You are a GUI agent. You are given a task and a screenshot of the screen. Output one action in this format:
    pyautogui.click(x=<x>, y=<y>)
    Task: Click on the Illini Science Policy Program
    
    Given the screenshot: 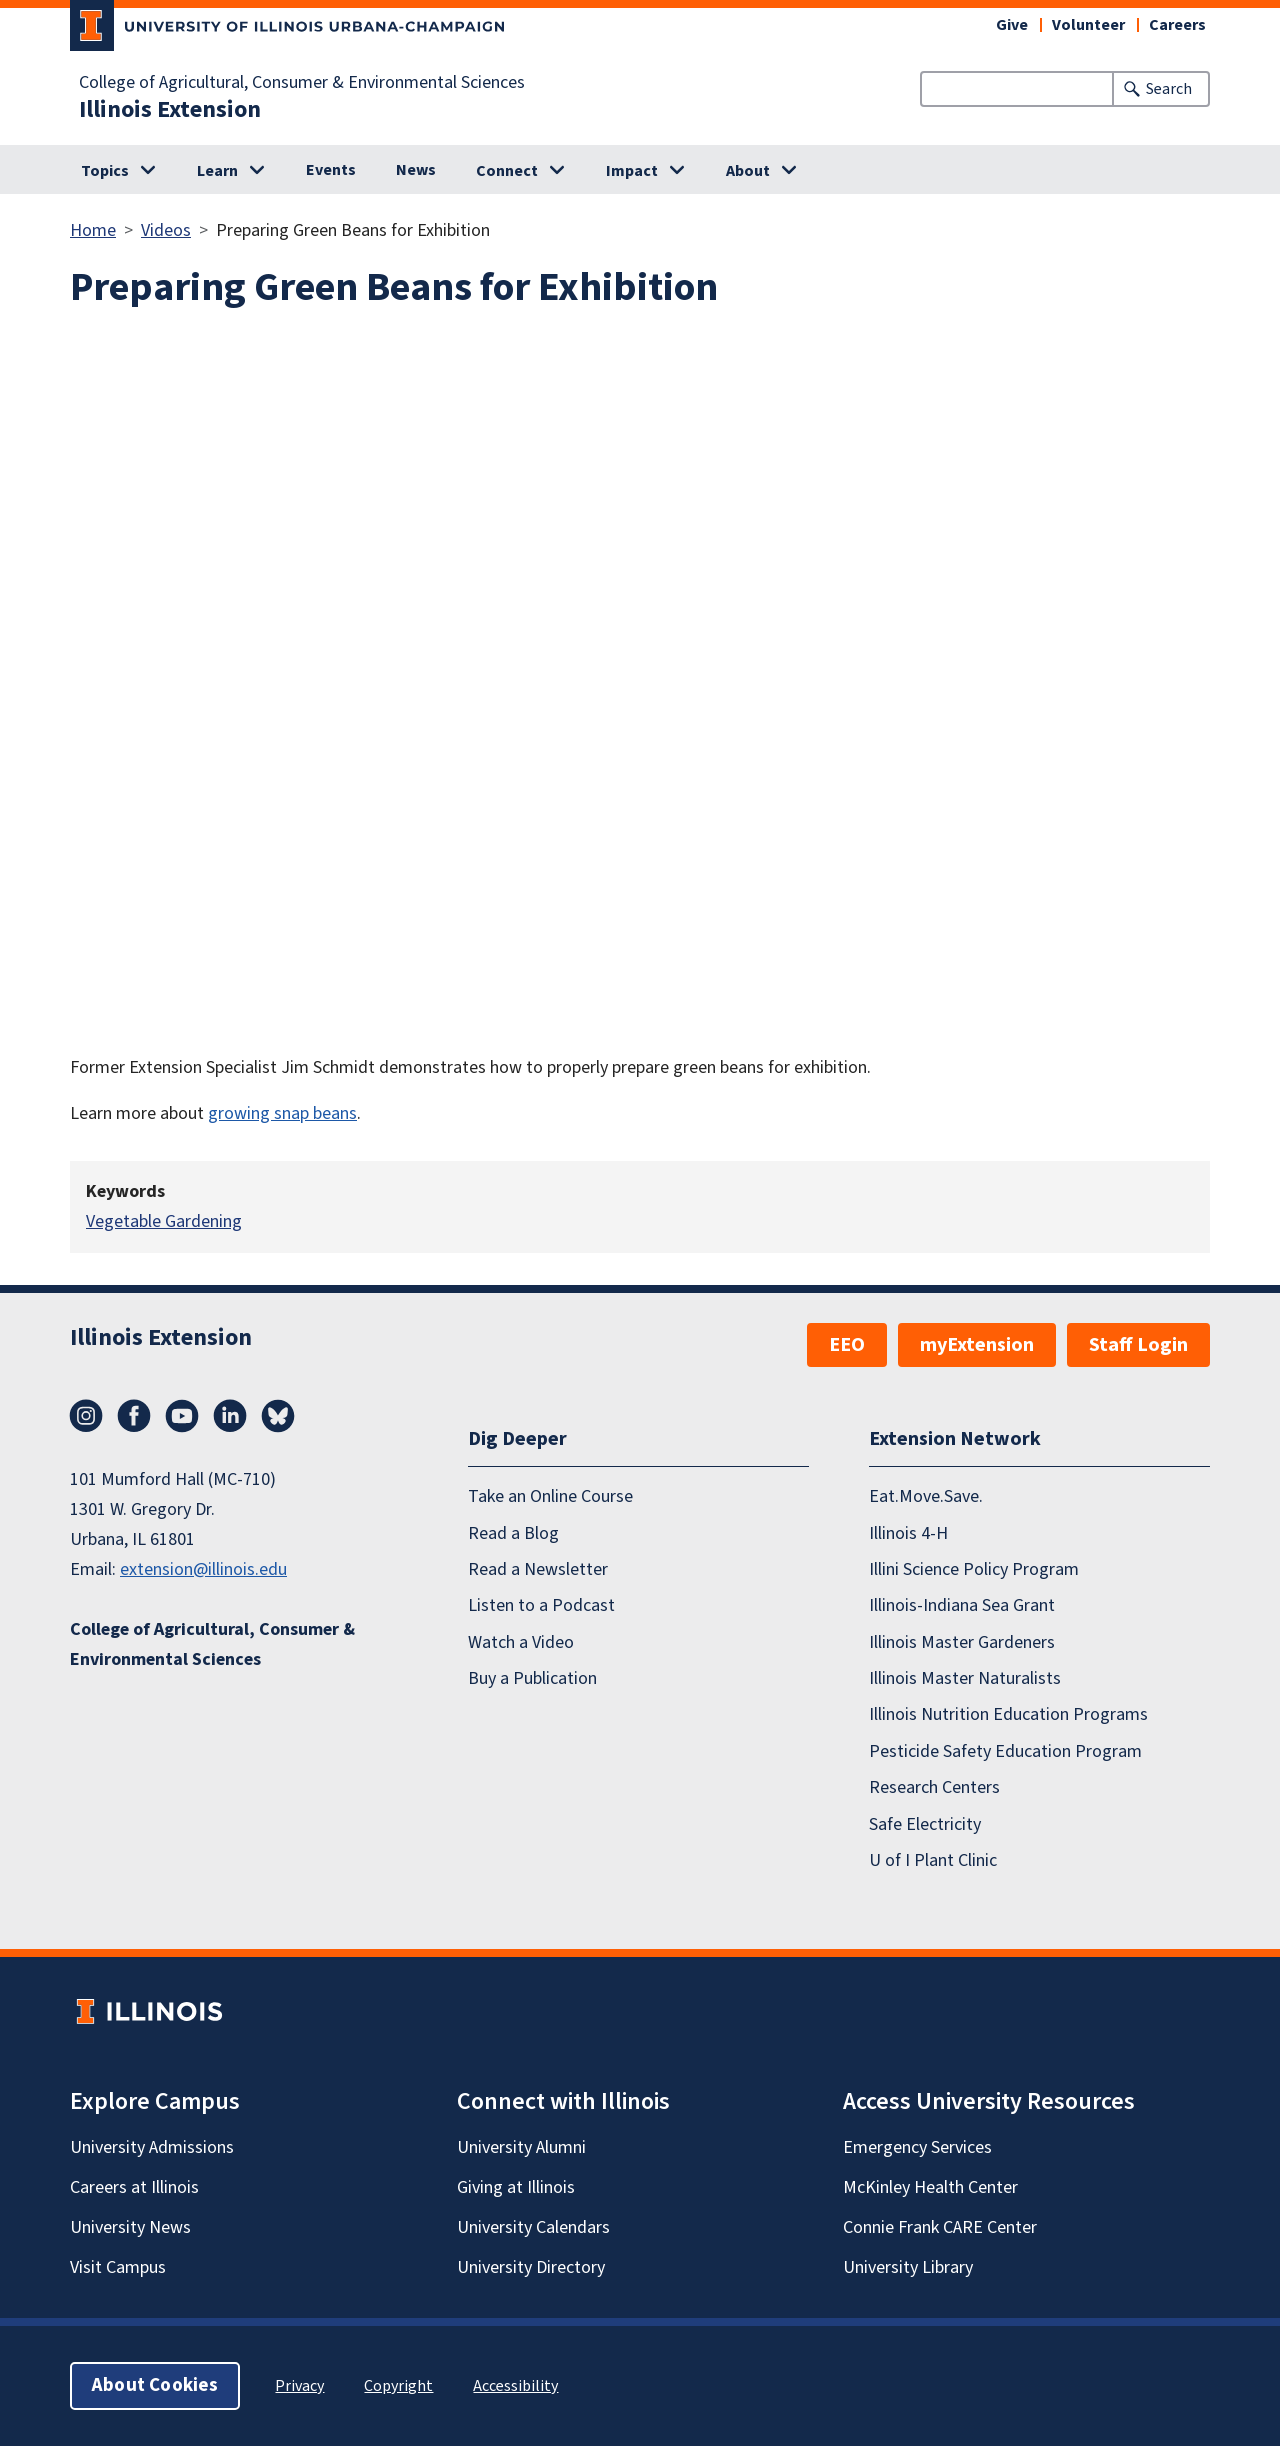 What is the action you would take?
    pyautogui.click(x=974, y=1569)
    